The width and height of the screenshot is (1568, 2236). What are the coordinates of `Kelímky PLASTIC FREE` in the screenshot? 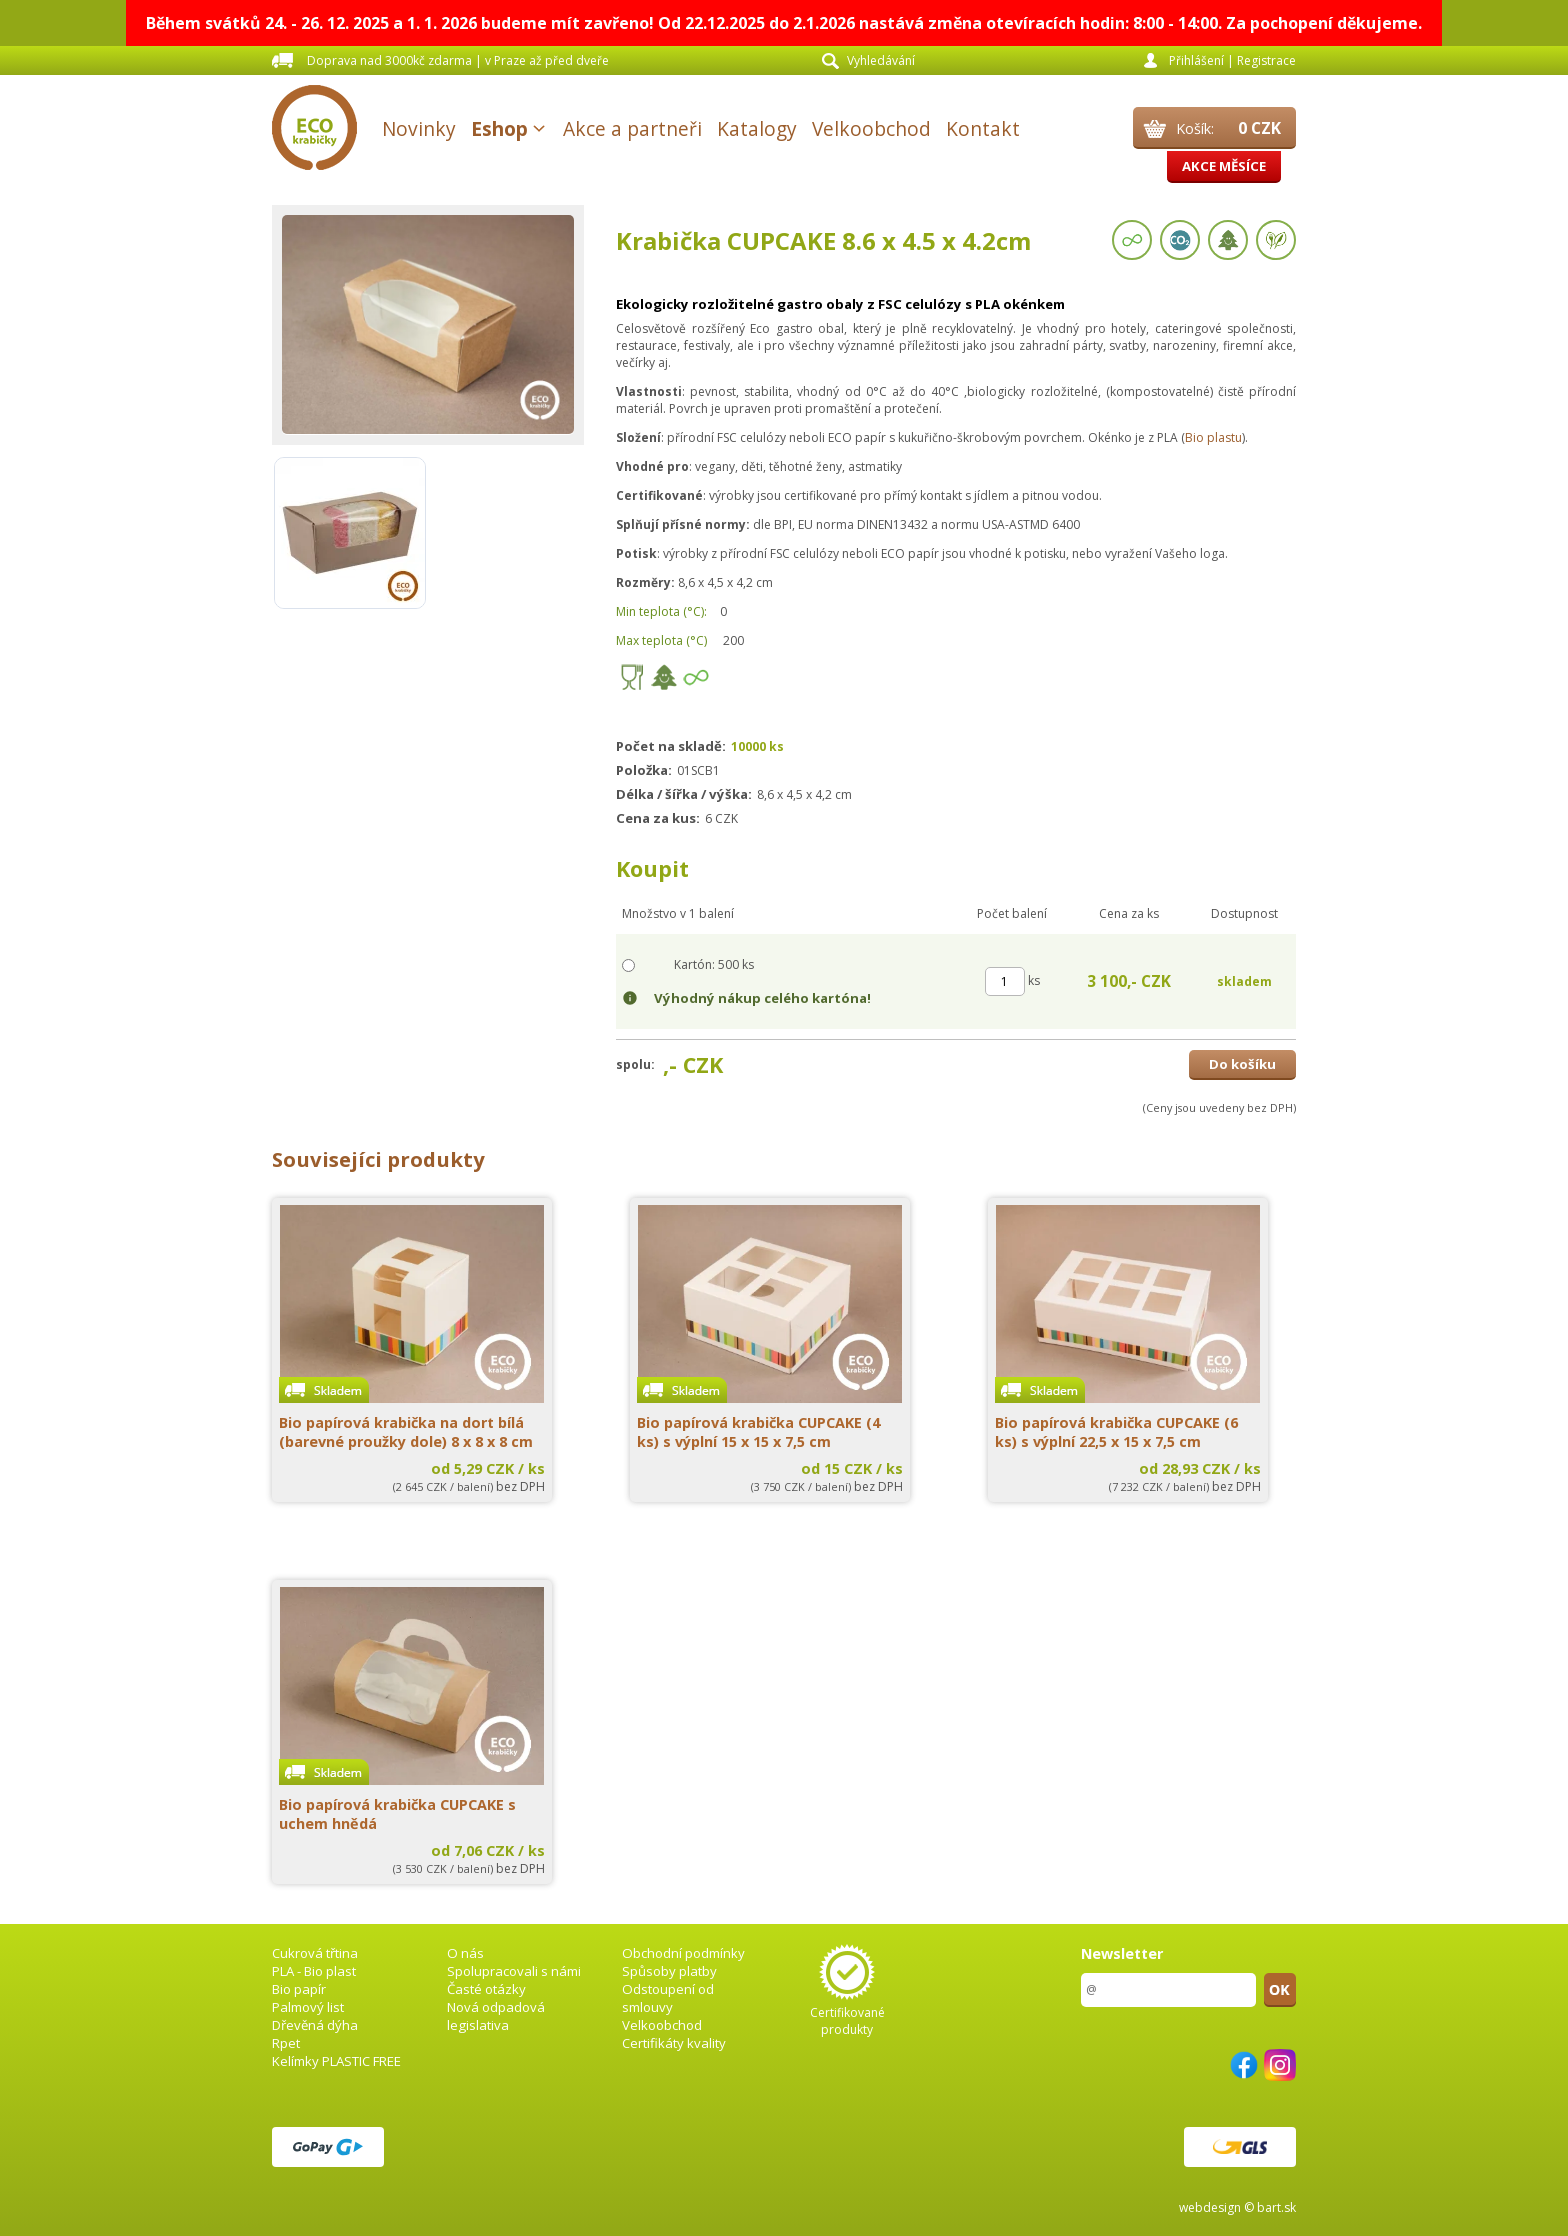 It's located at (336, 2061).